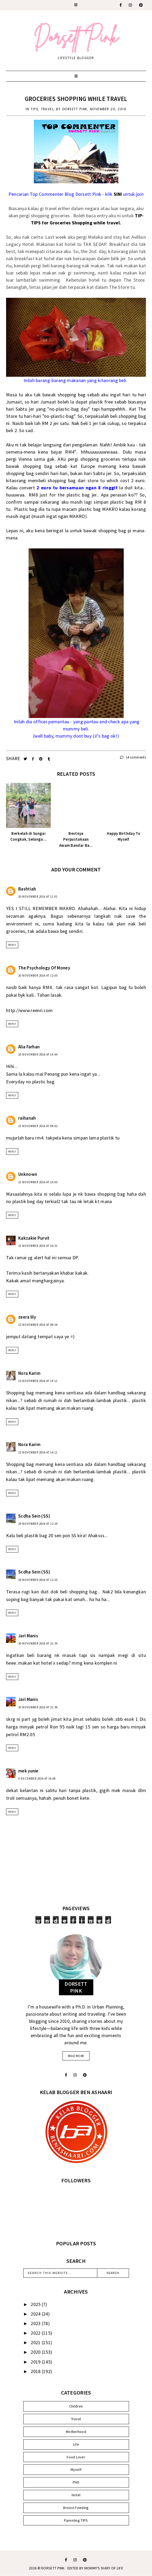  Describe the element at coordinates (36, 2314) in the screenshot. I see `2024` at that location.